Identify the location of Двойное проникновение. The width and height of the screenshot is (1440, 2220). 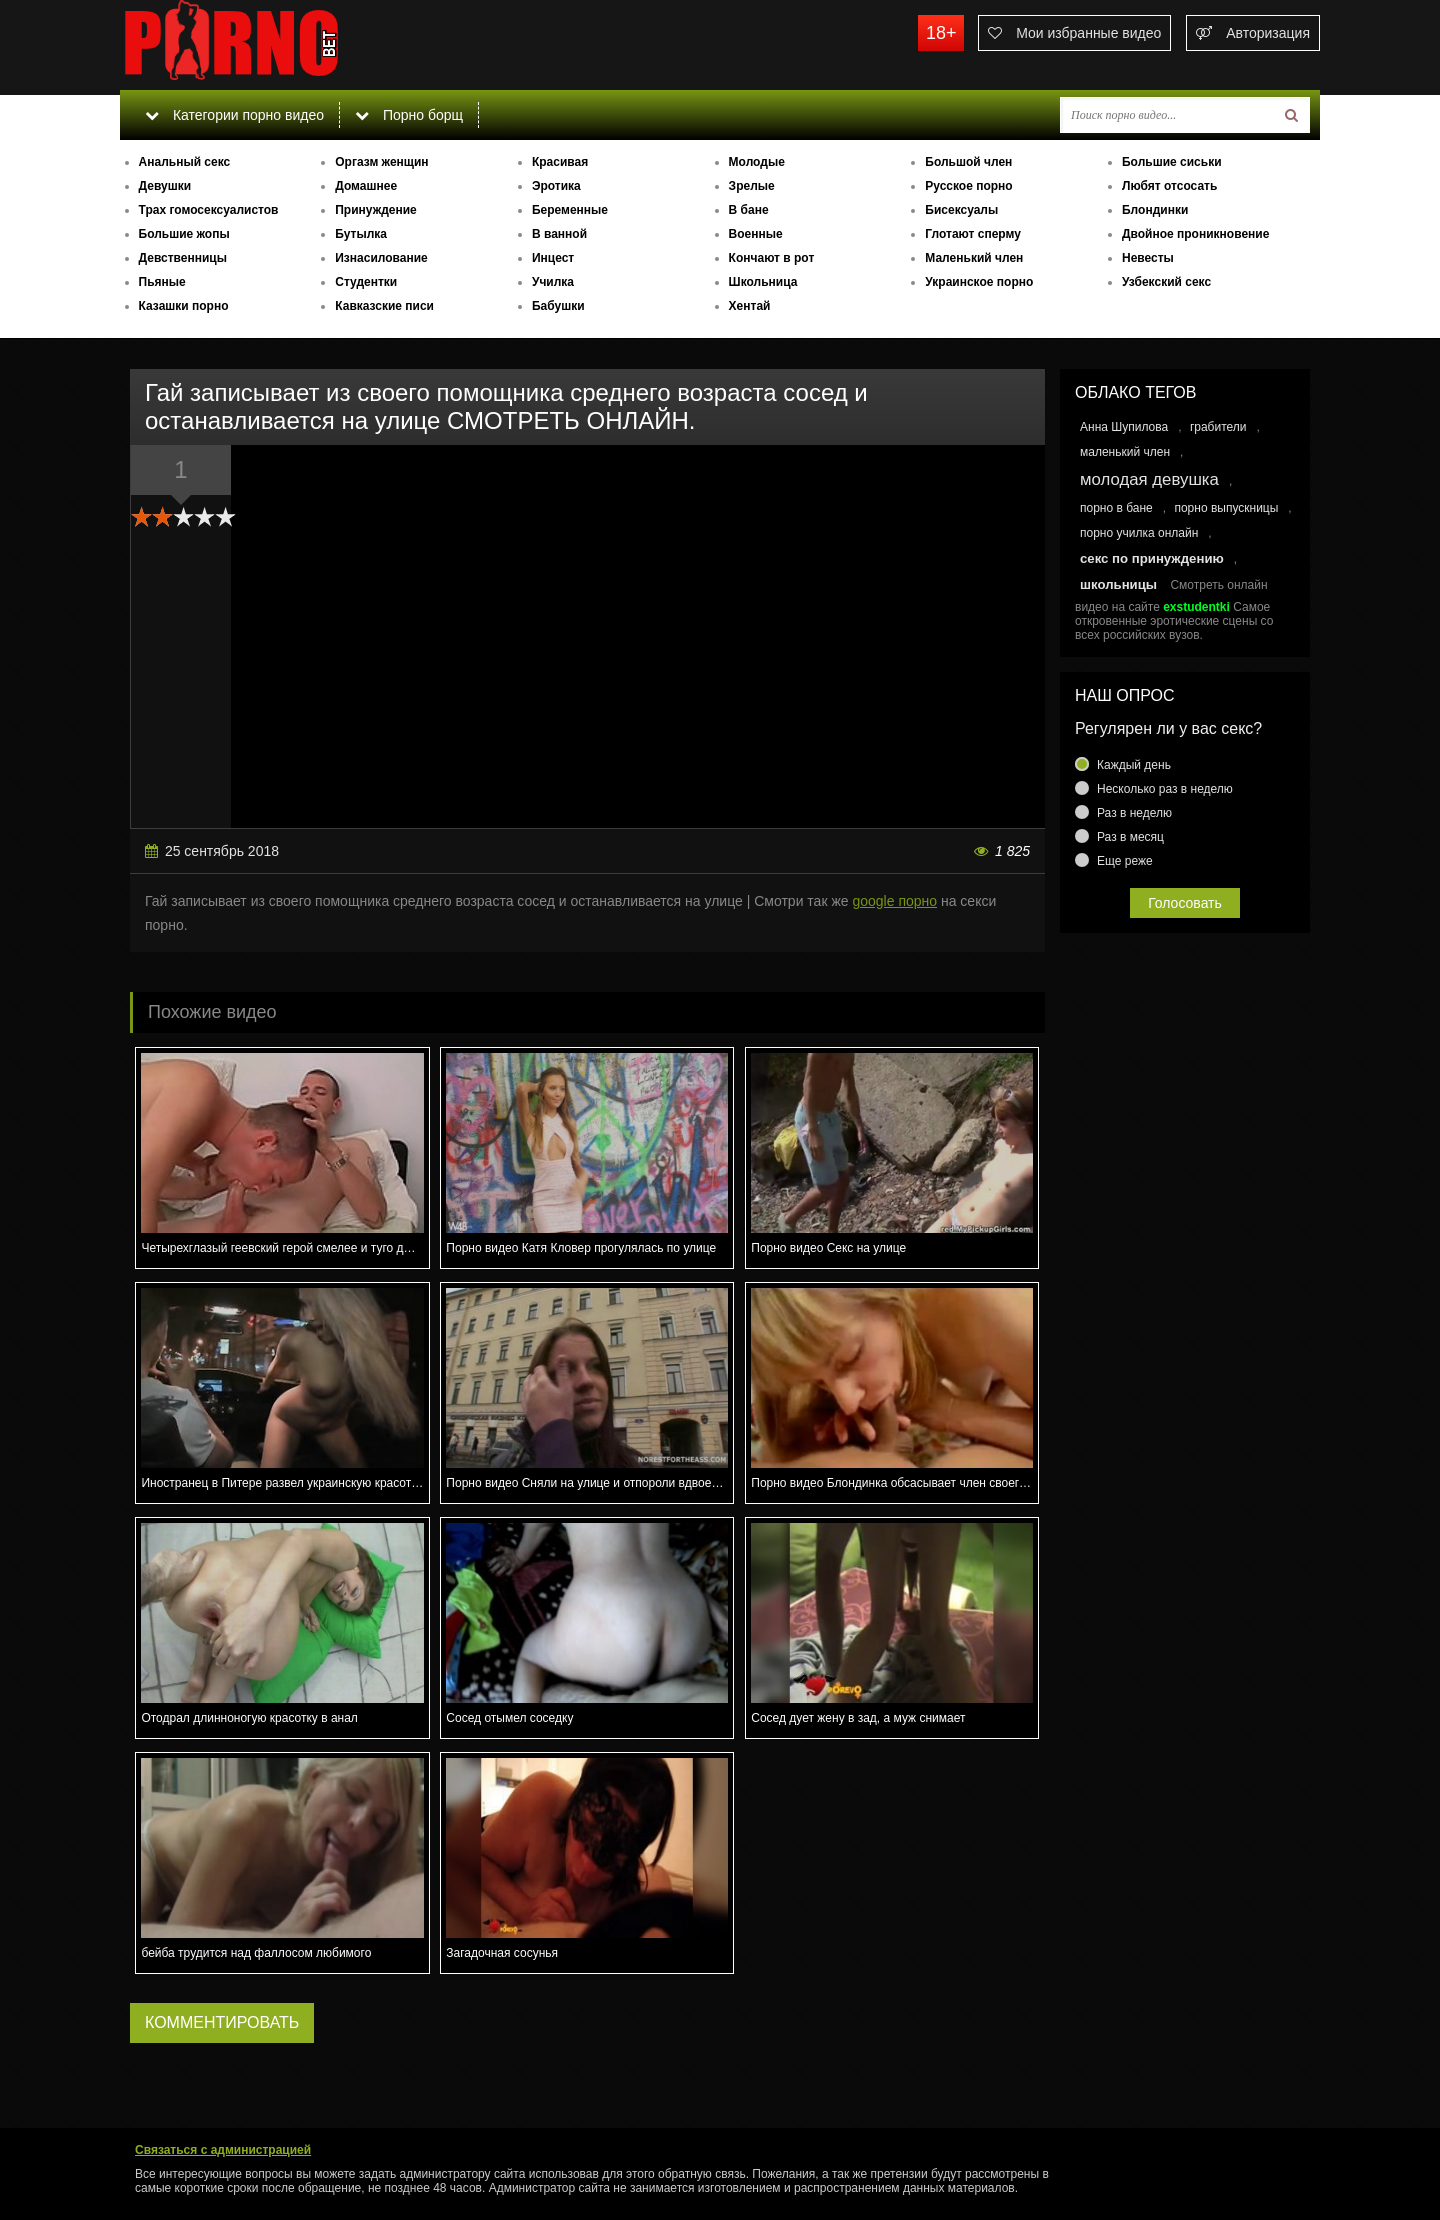
(1195, 234).